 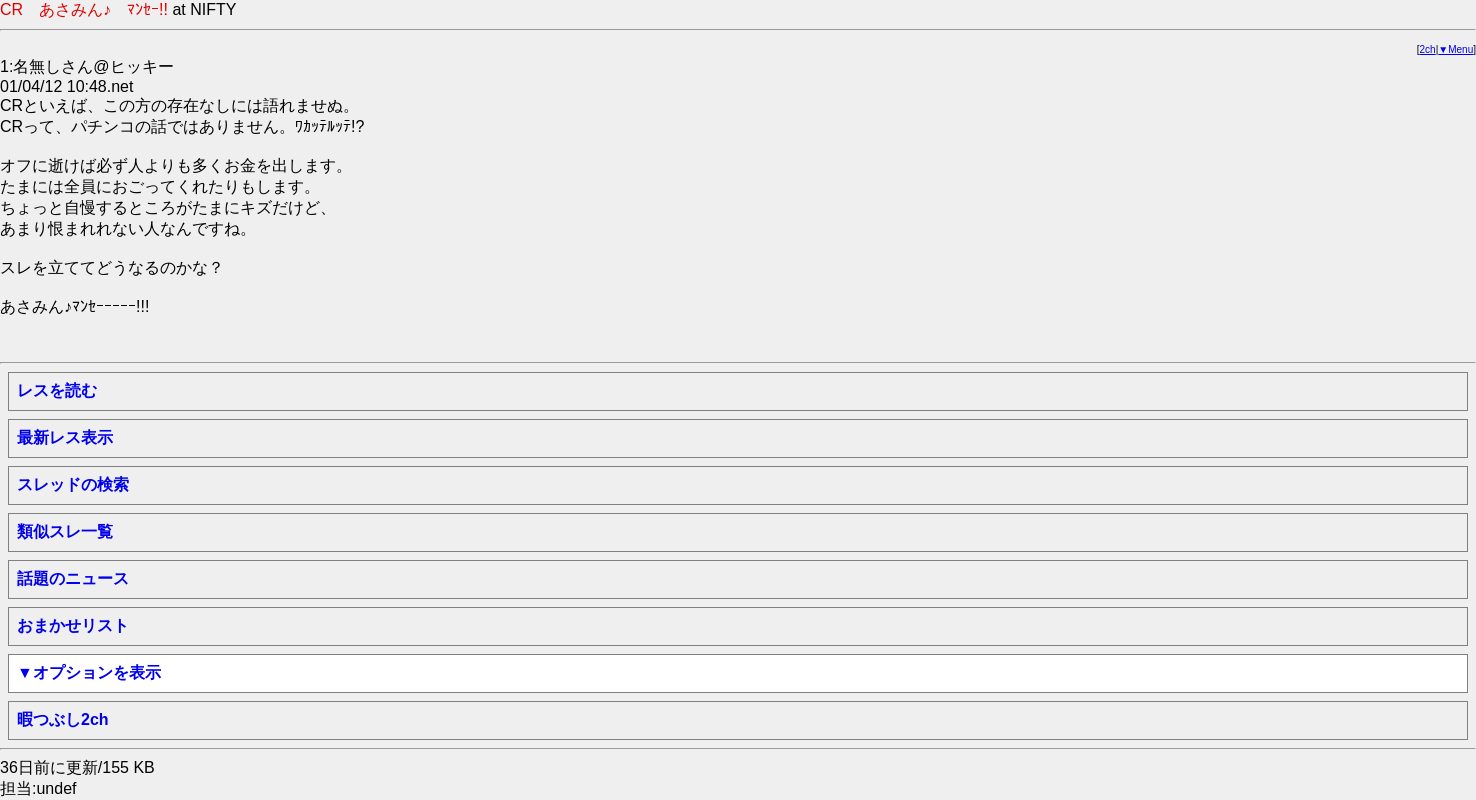 I want to click on レスを読む, so click(x=57, y=390).